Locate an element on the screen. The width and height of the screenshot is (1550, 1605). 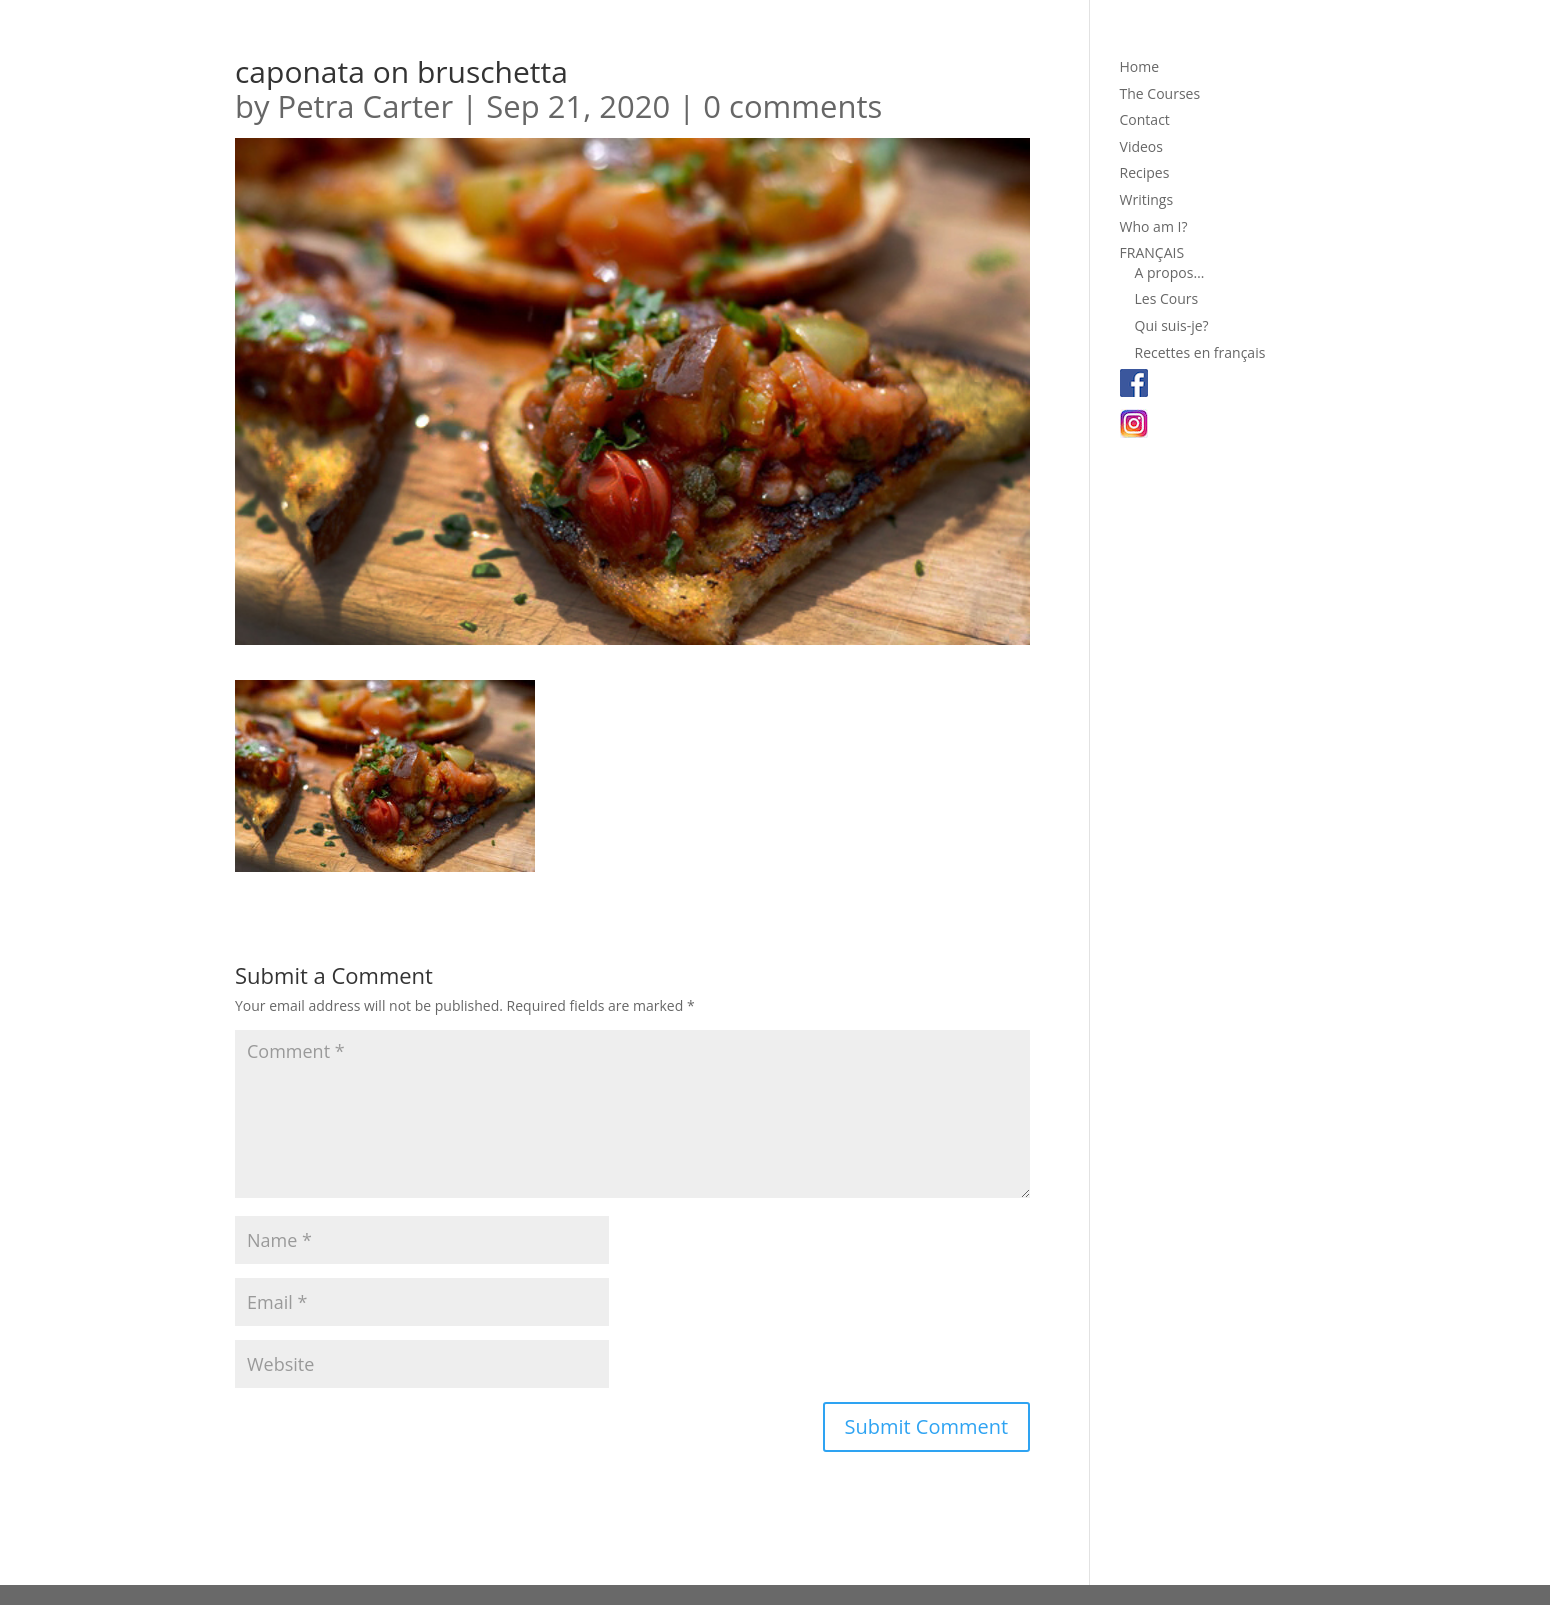
The Courses is located at coordinates (1160, 93).